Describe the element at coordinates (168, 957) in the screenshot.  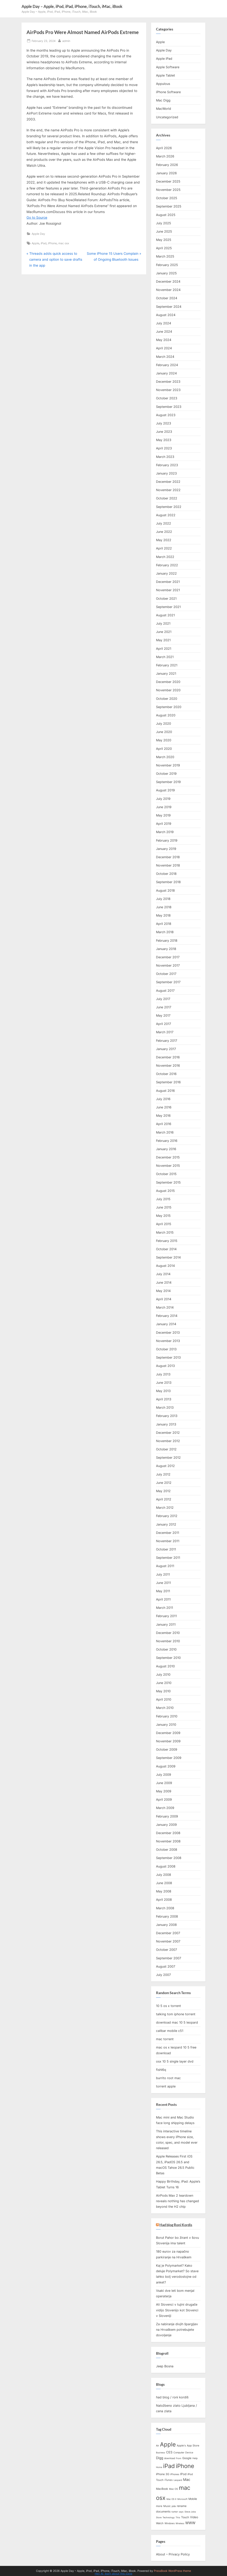
I see `December 2017` at that location.